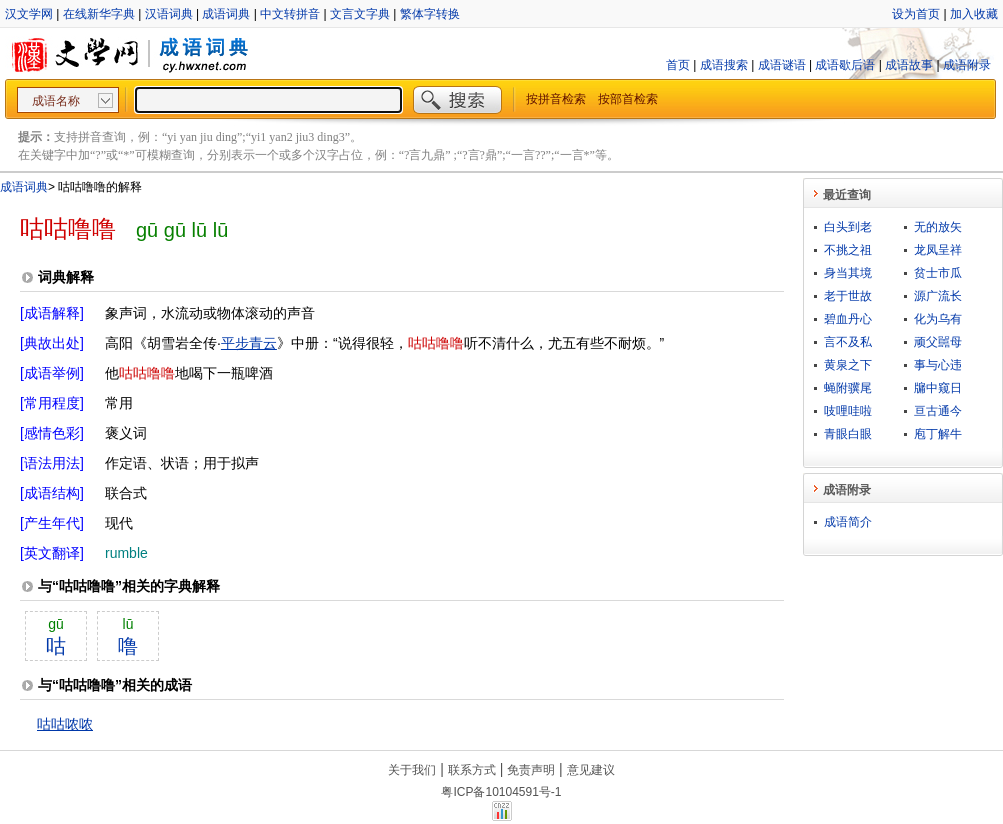  What do you see at coordinates (909, 65) in the screenshot?
I see `成语故事` at bounding box center [909, 65].